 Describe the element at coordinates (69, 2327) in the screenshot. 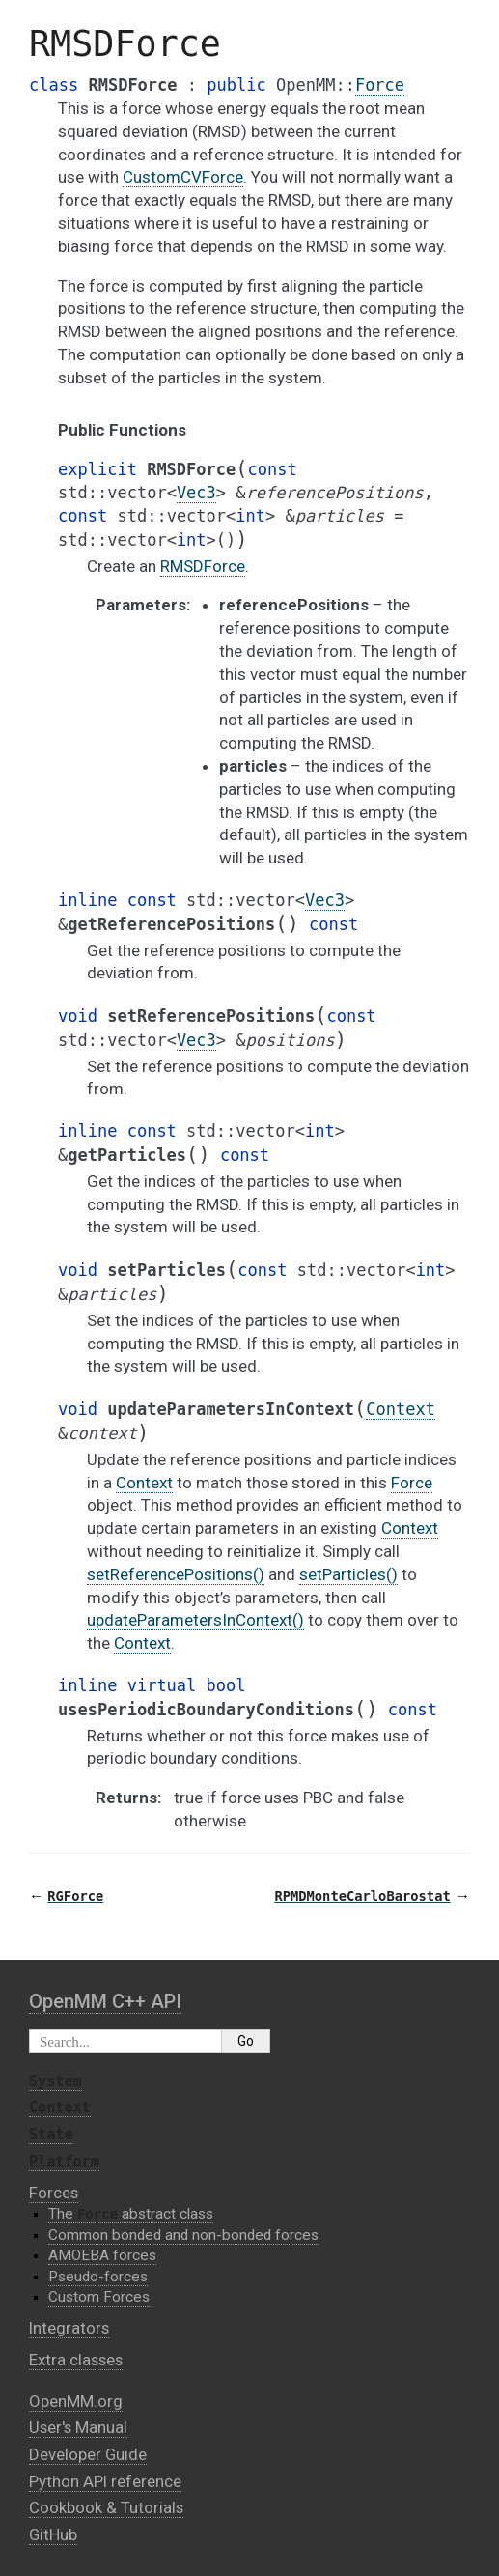

I see `Integrators` at that location.